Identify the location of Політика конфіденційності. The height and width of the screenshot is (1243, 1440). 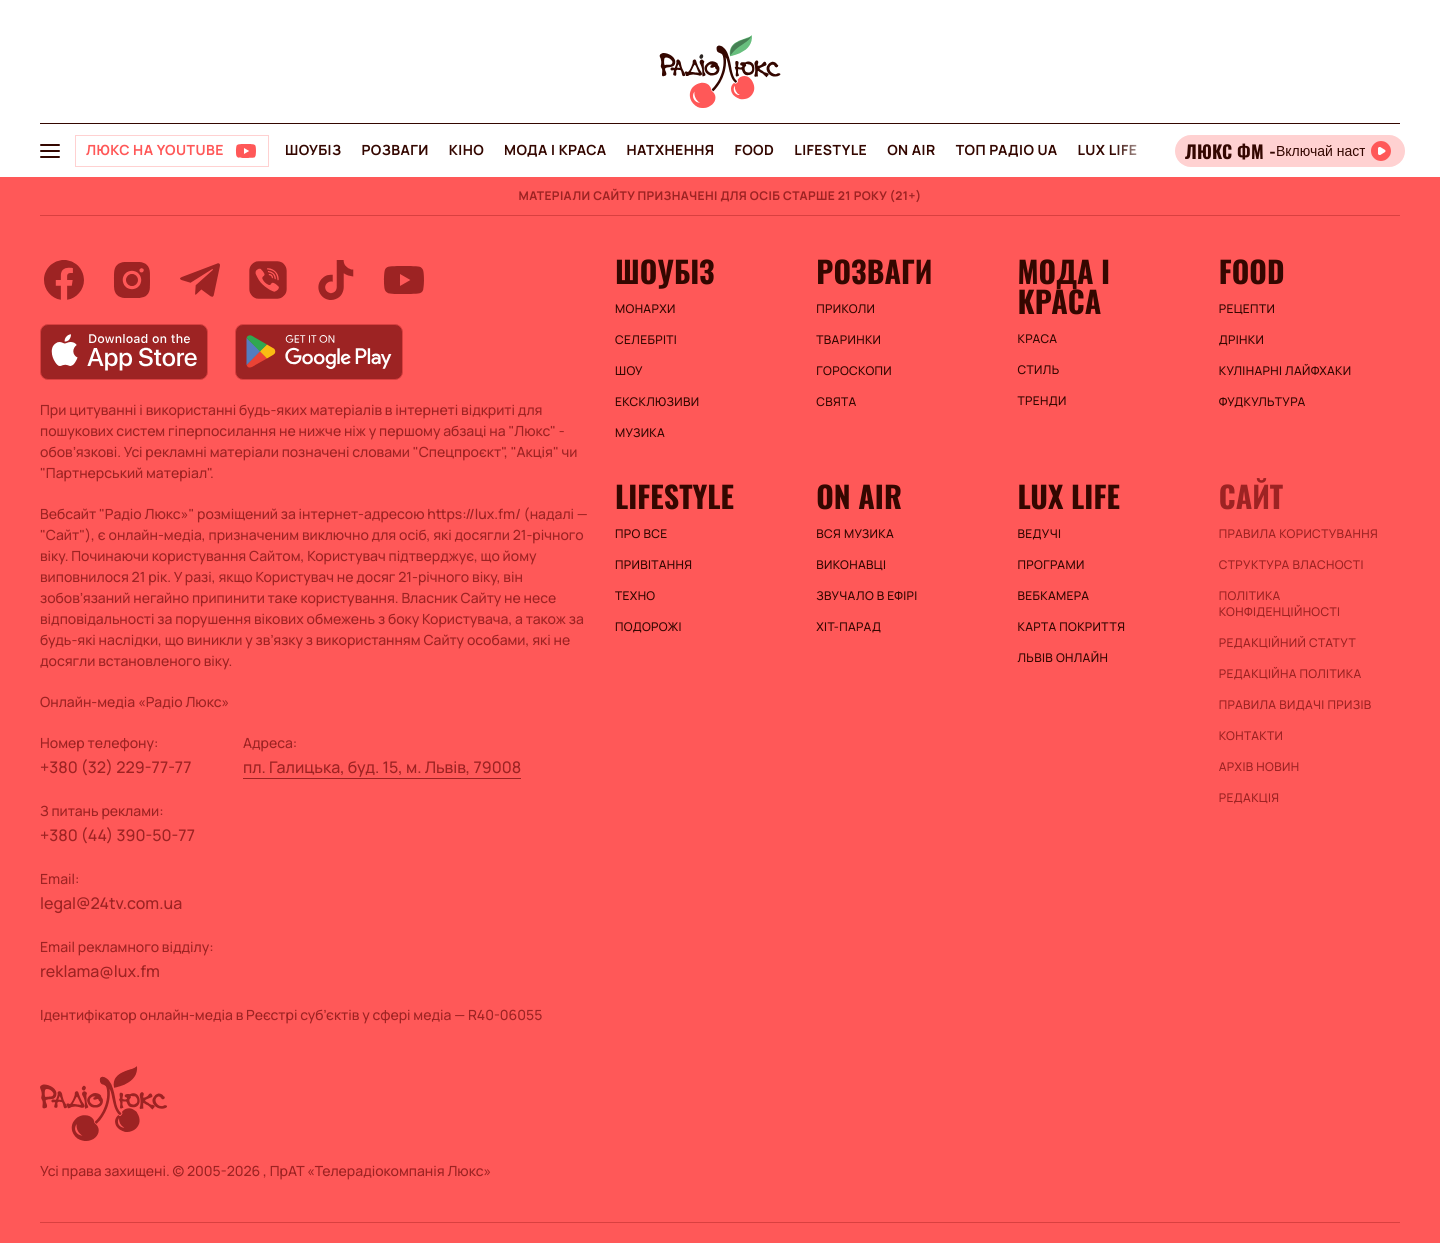
(1280, 604).